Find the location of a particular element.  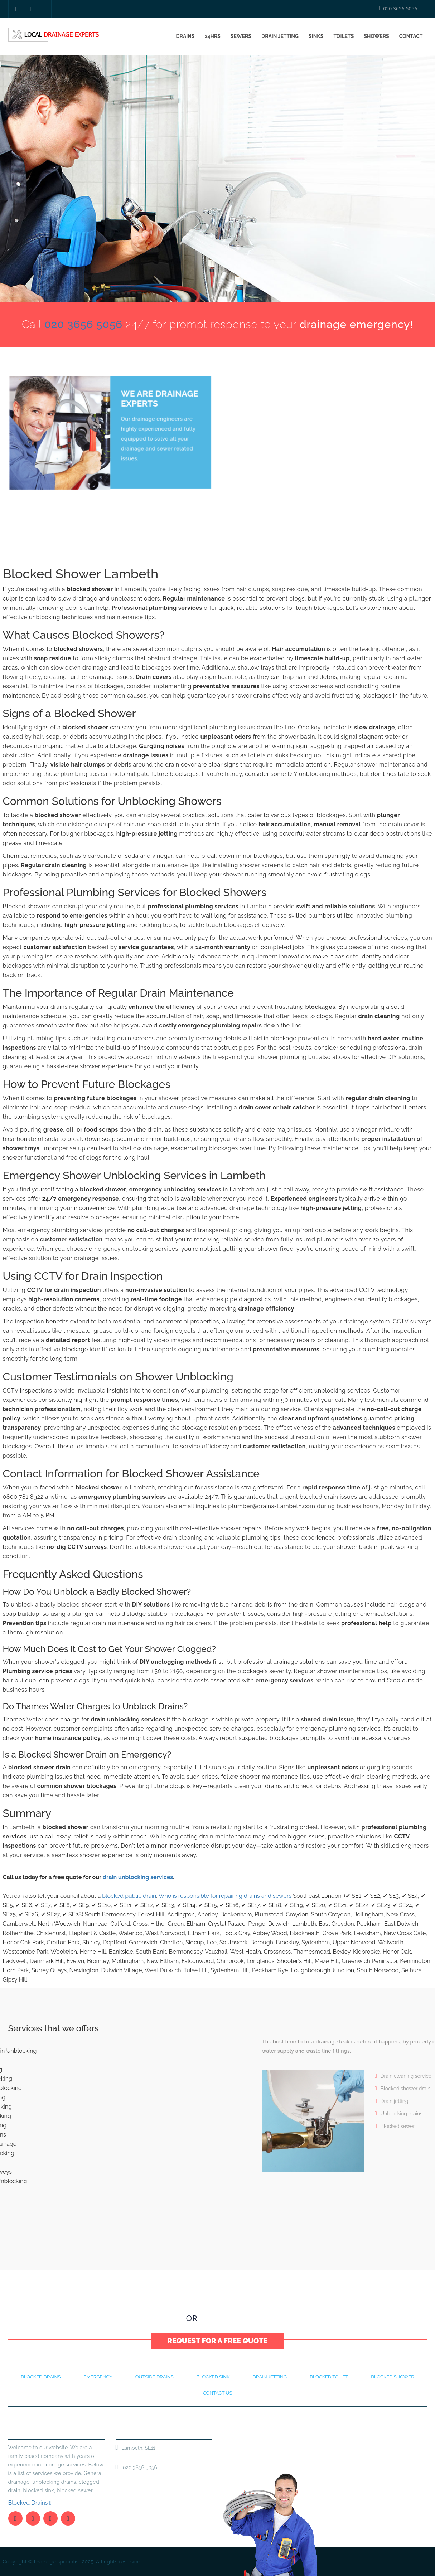

Toilets is located at coordinates (343, 36).